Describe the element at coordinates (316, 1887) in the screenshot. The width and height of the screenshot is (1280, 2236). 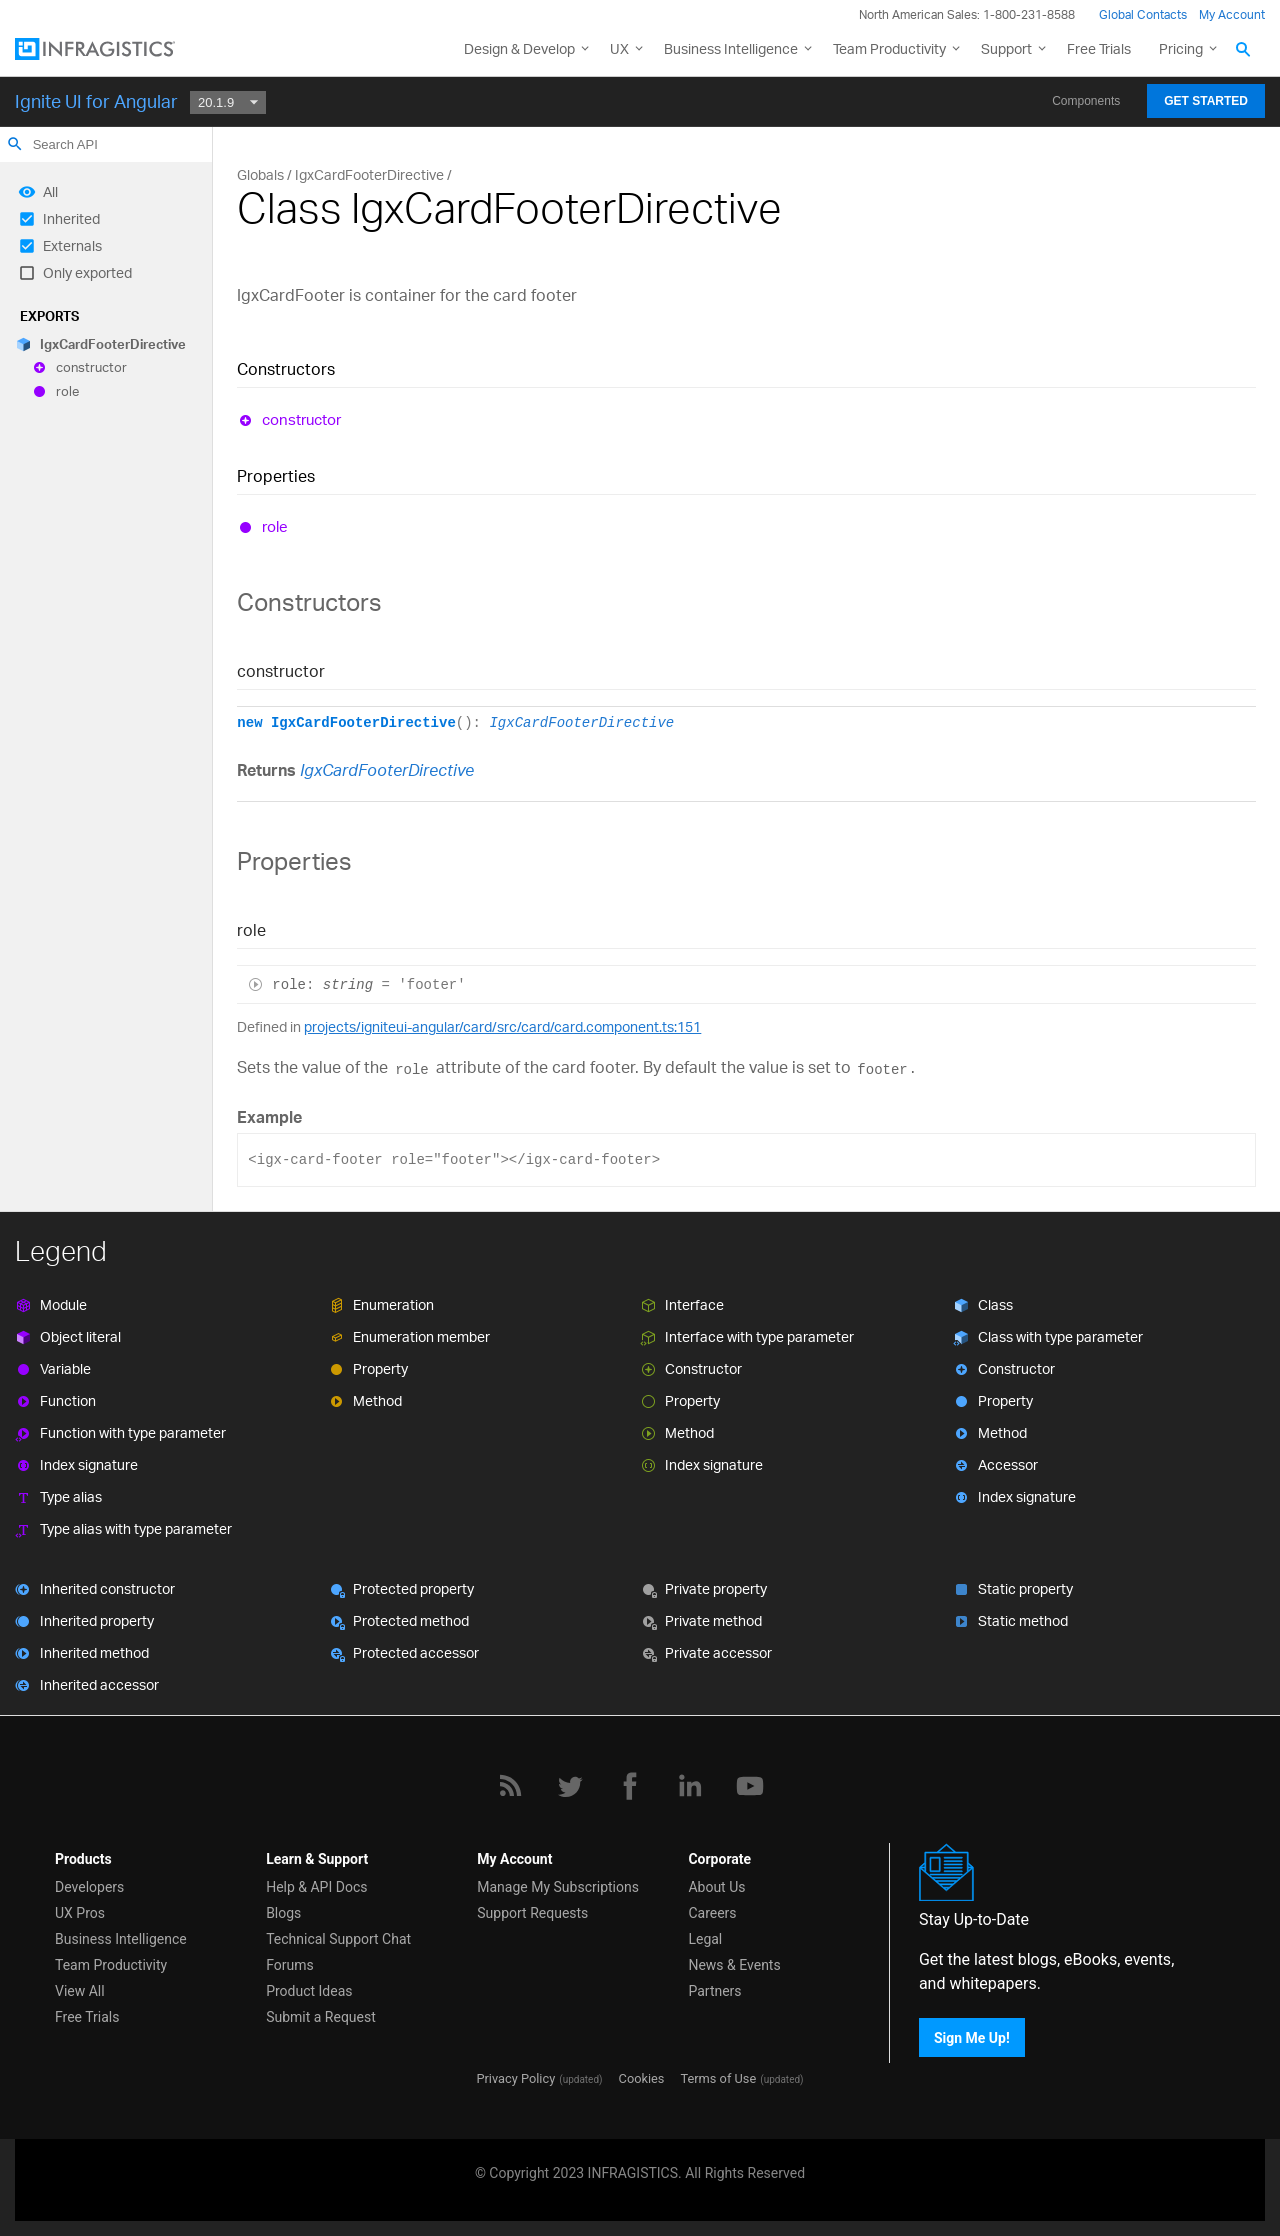
I see `Help & API Docs` at that location.